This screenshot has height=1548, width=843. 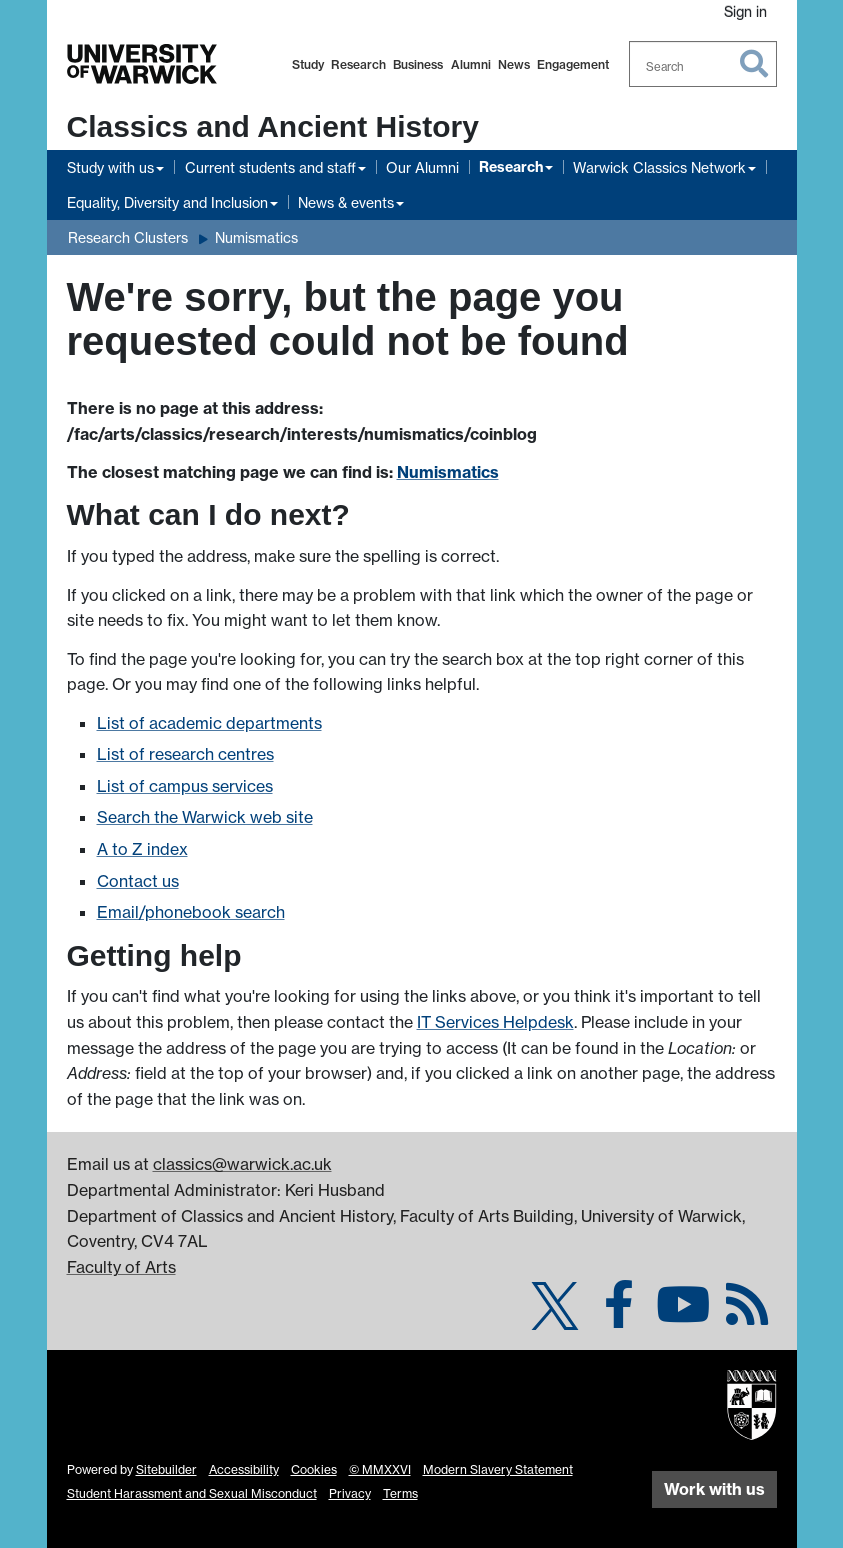 What do you see at coordinates (659, 167) in the screenshot?
I see `Warwick Classics Network` at bounding box center [659, 167].